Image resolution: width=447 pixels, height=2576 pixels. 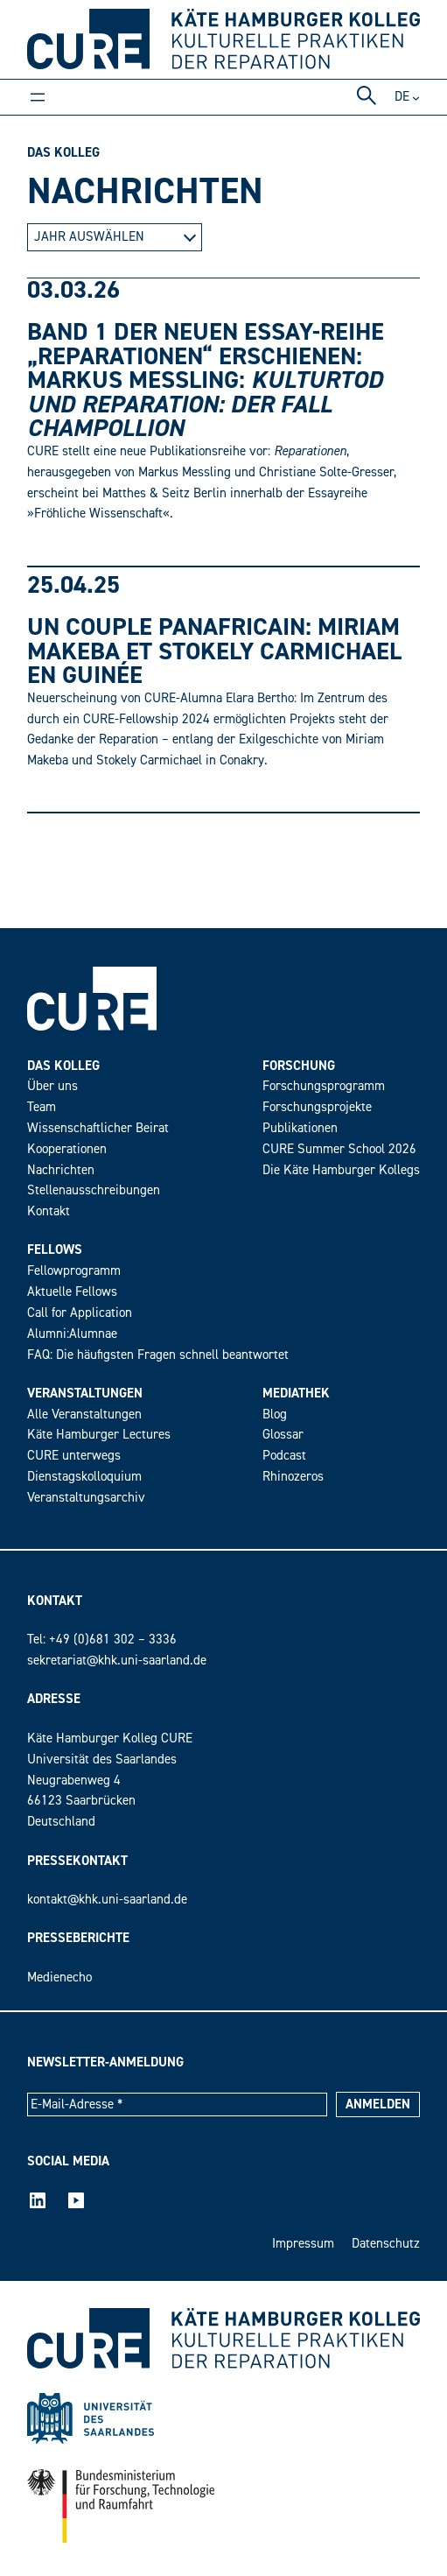 What do you see at coordinates (274, 1414) in the screenshot?
I see `Blog` at bounding box center [274, 1414].